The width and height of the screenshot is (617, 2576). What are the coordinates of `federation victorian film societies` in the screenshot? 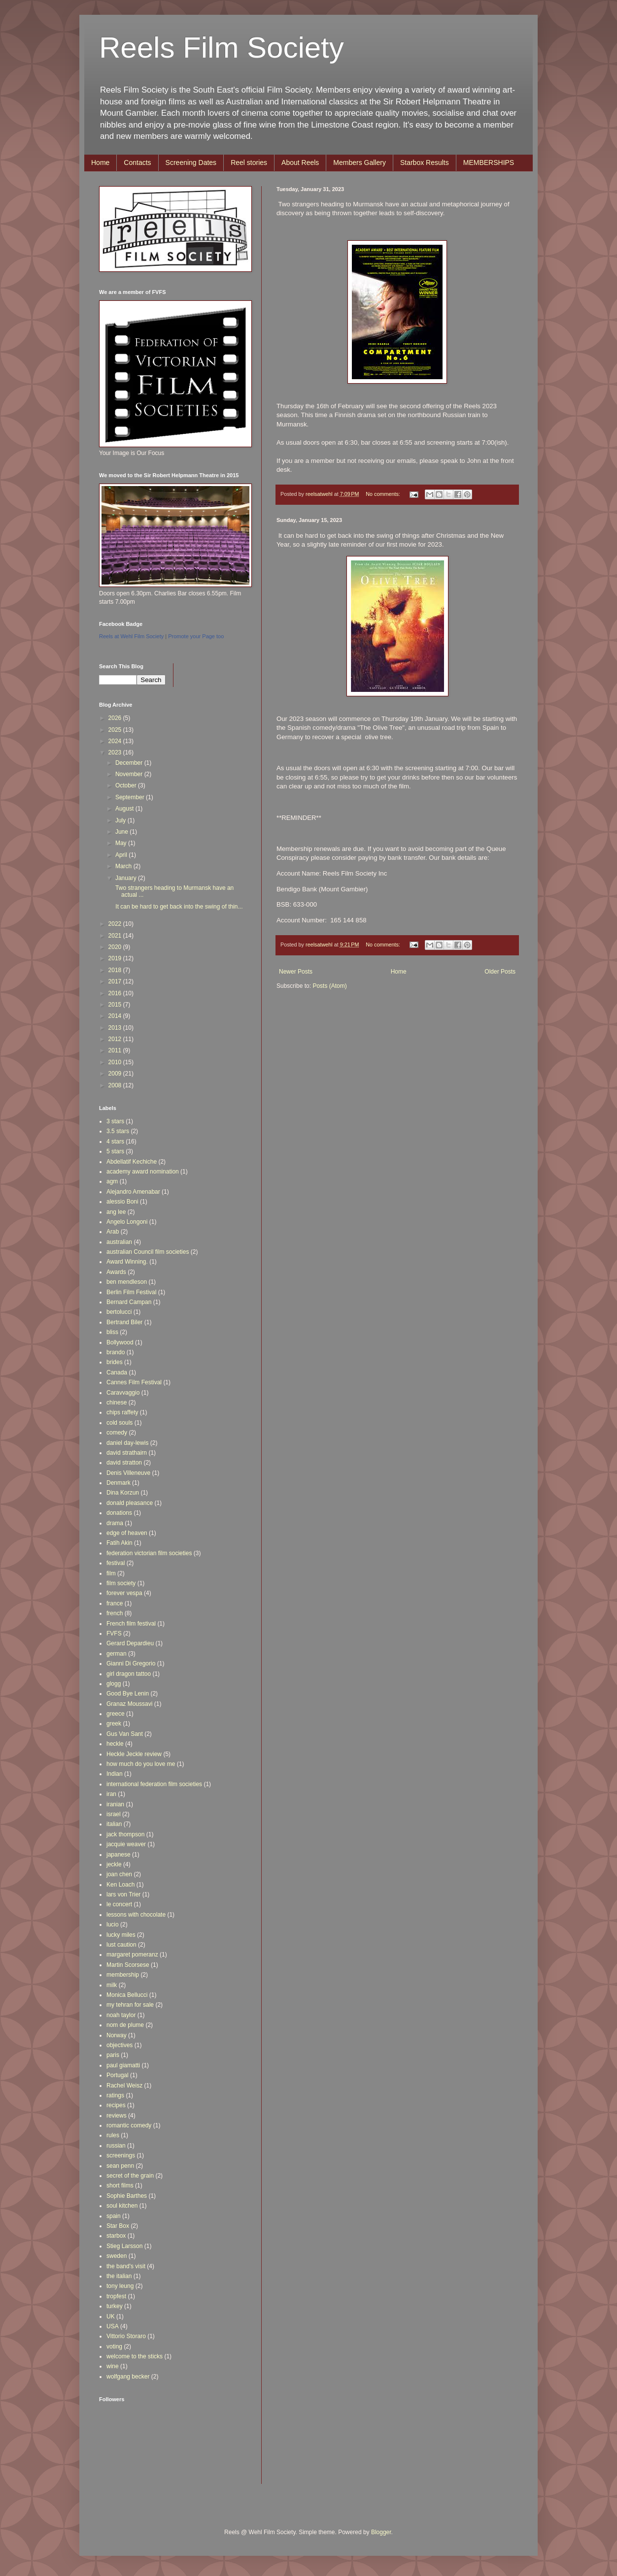 It's located at (149, 1553).